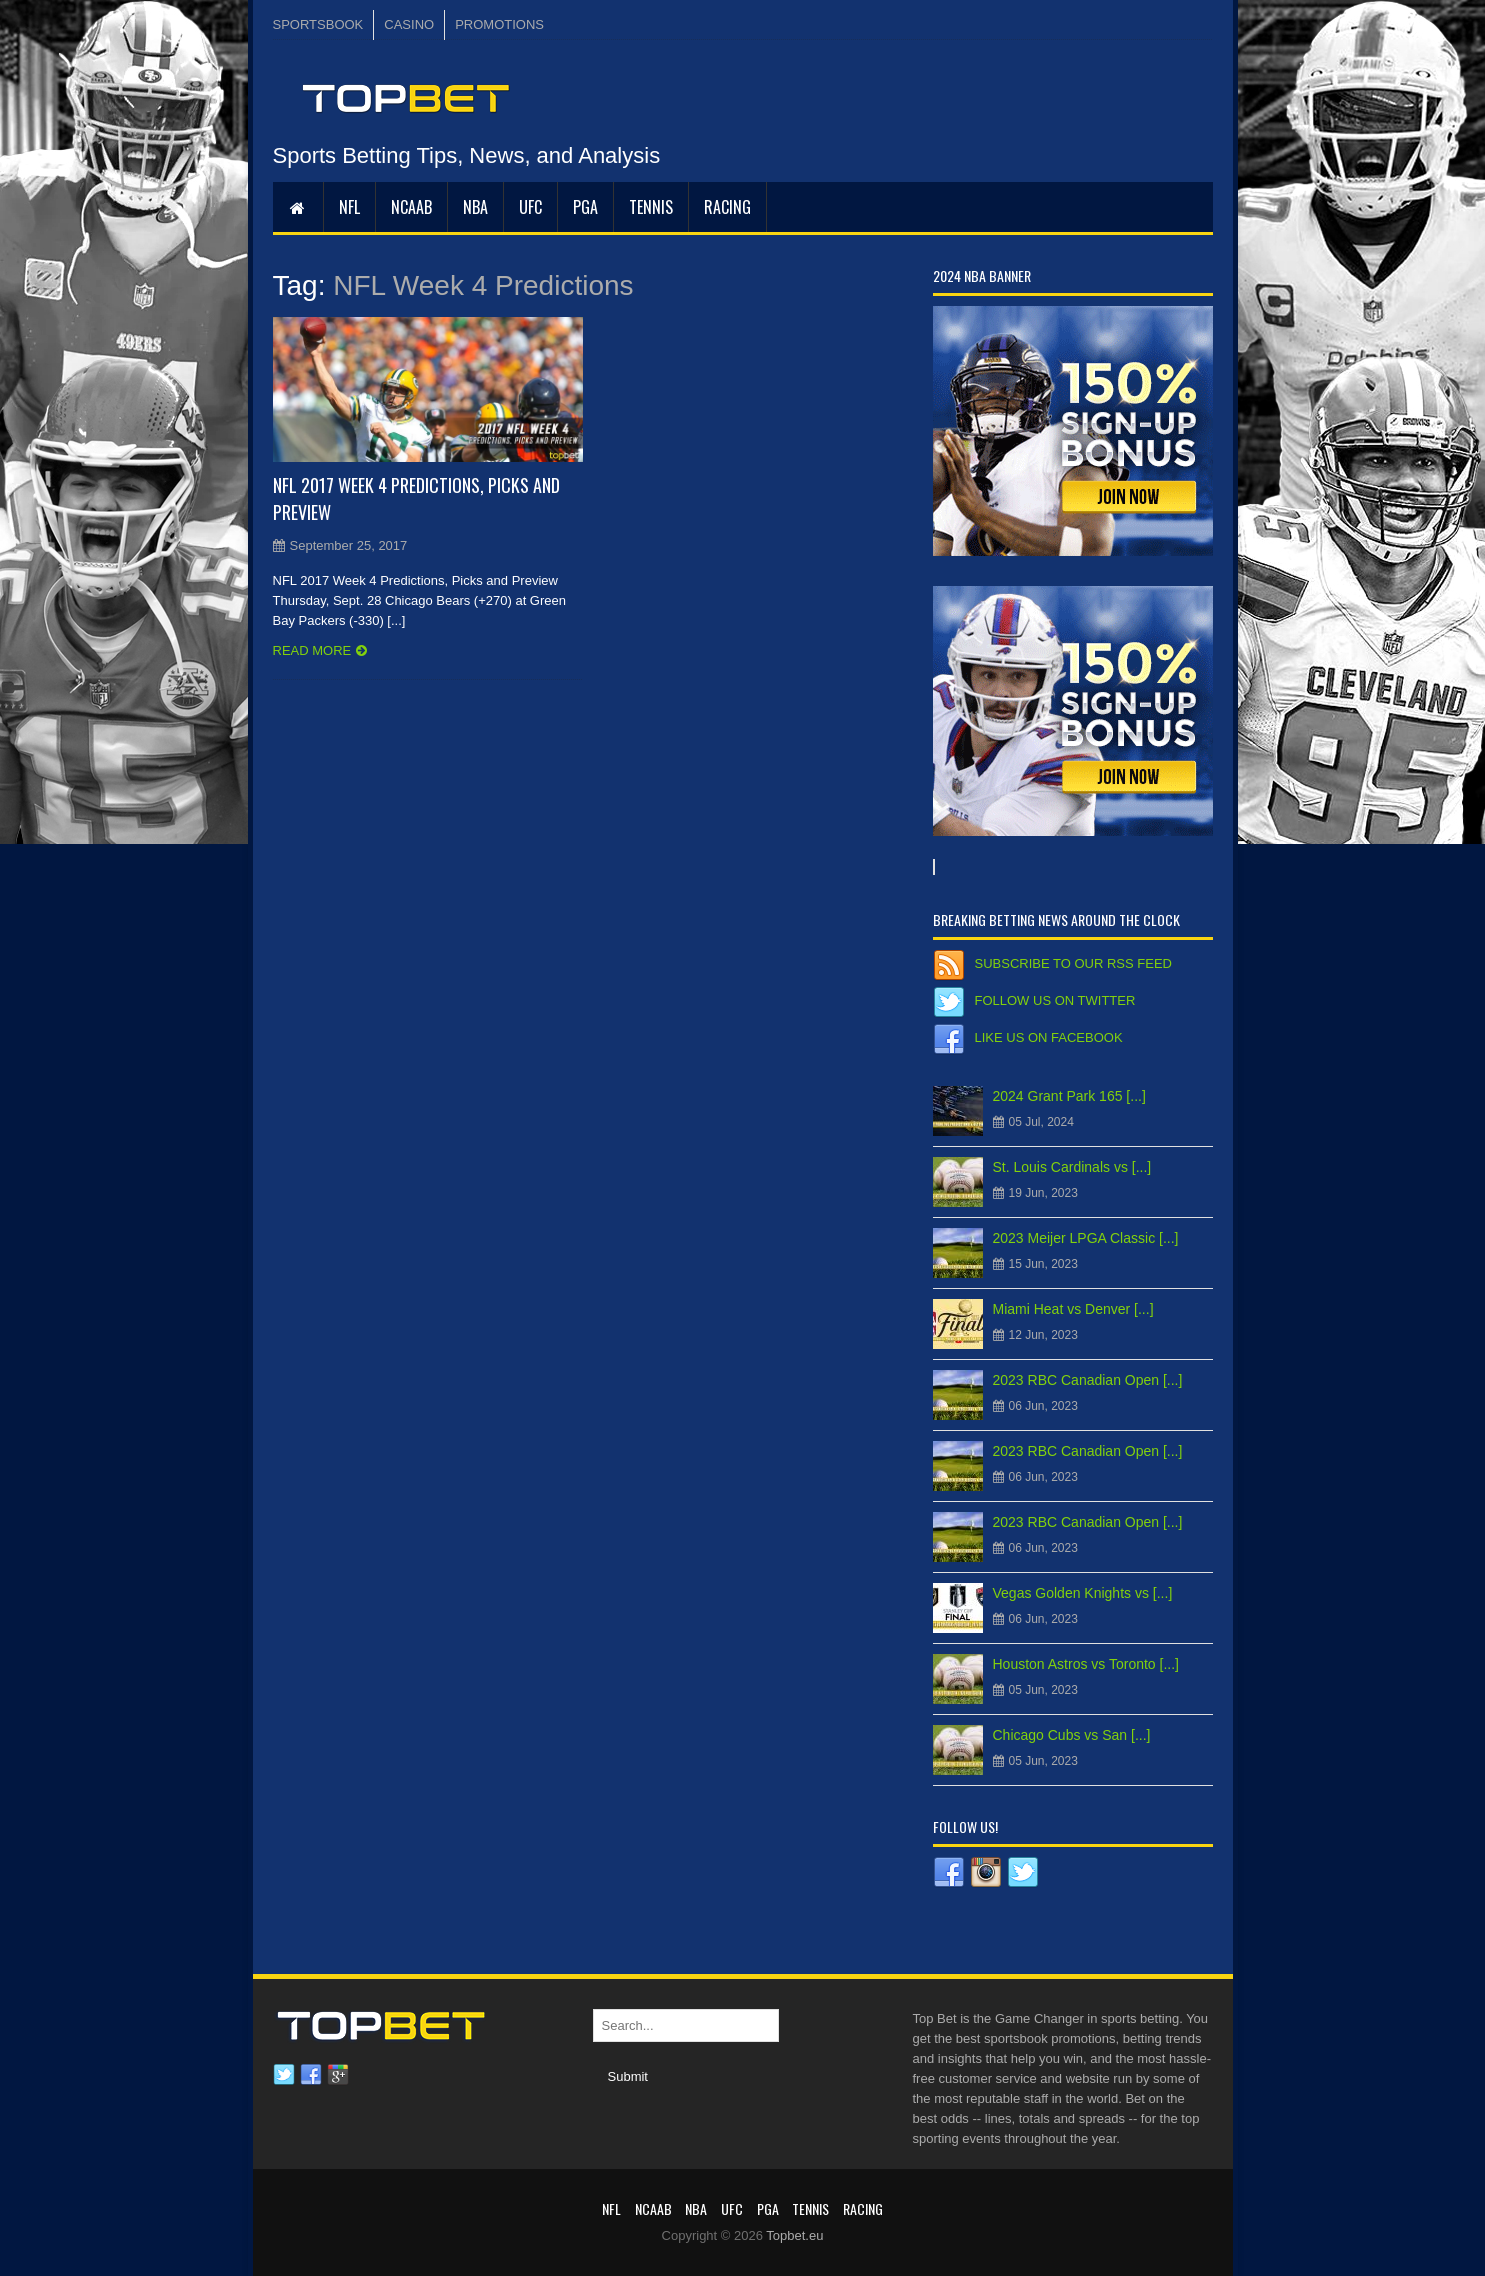  What do you see at coordinates (311, 2075) in the screenshot?
I see `Facebook` at bounding box center [311, 2075].